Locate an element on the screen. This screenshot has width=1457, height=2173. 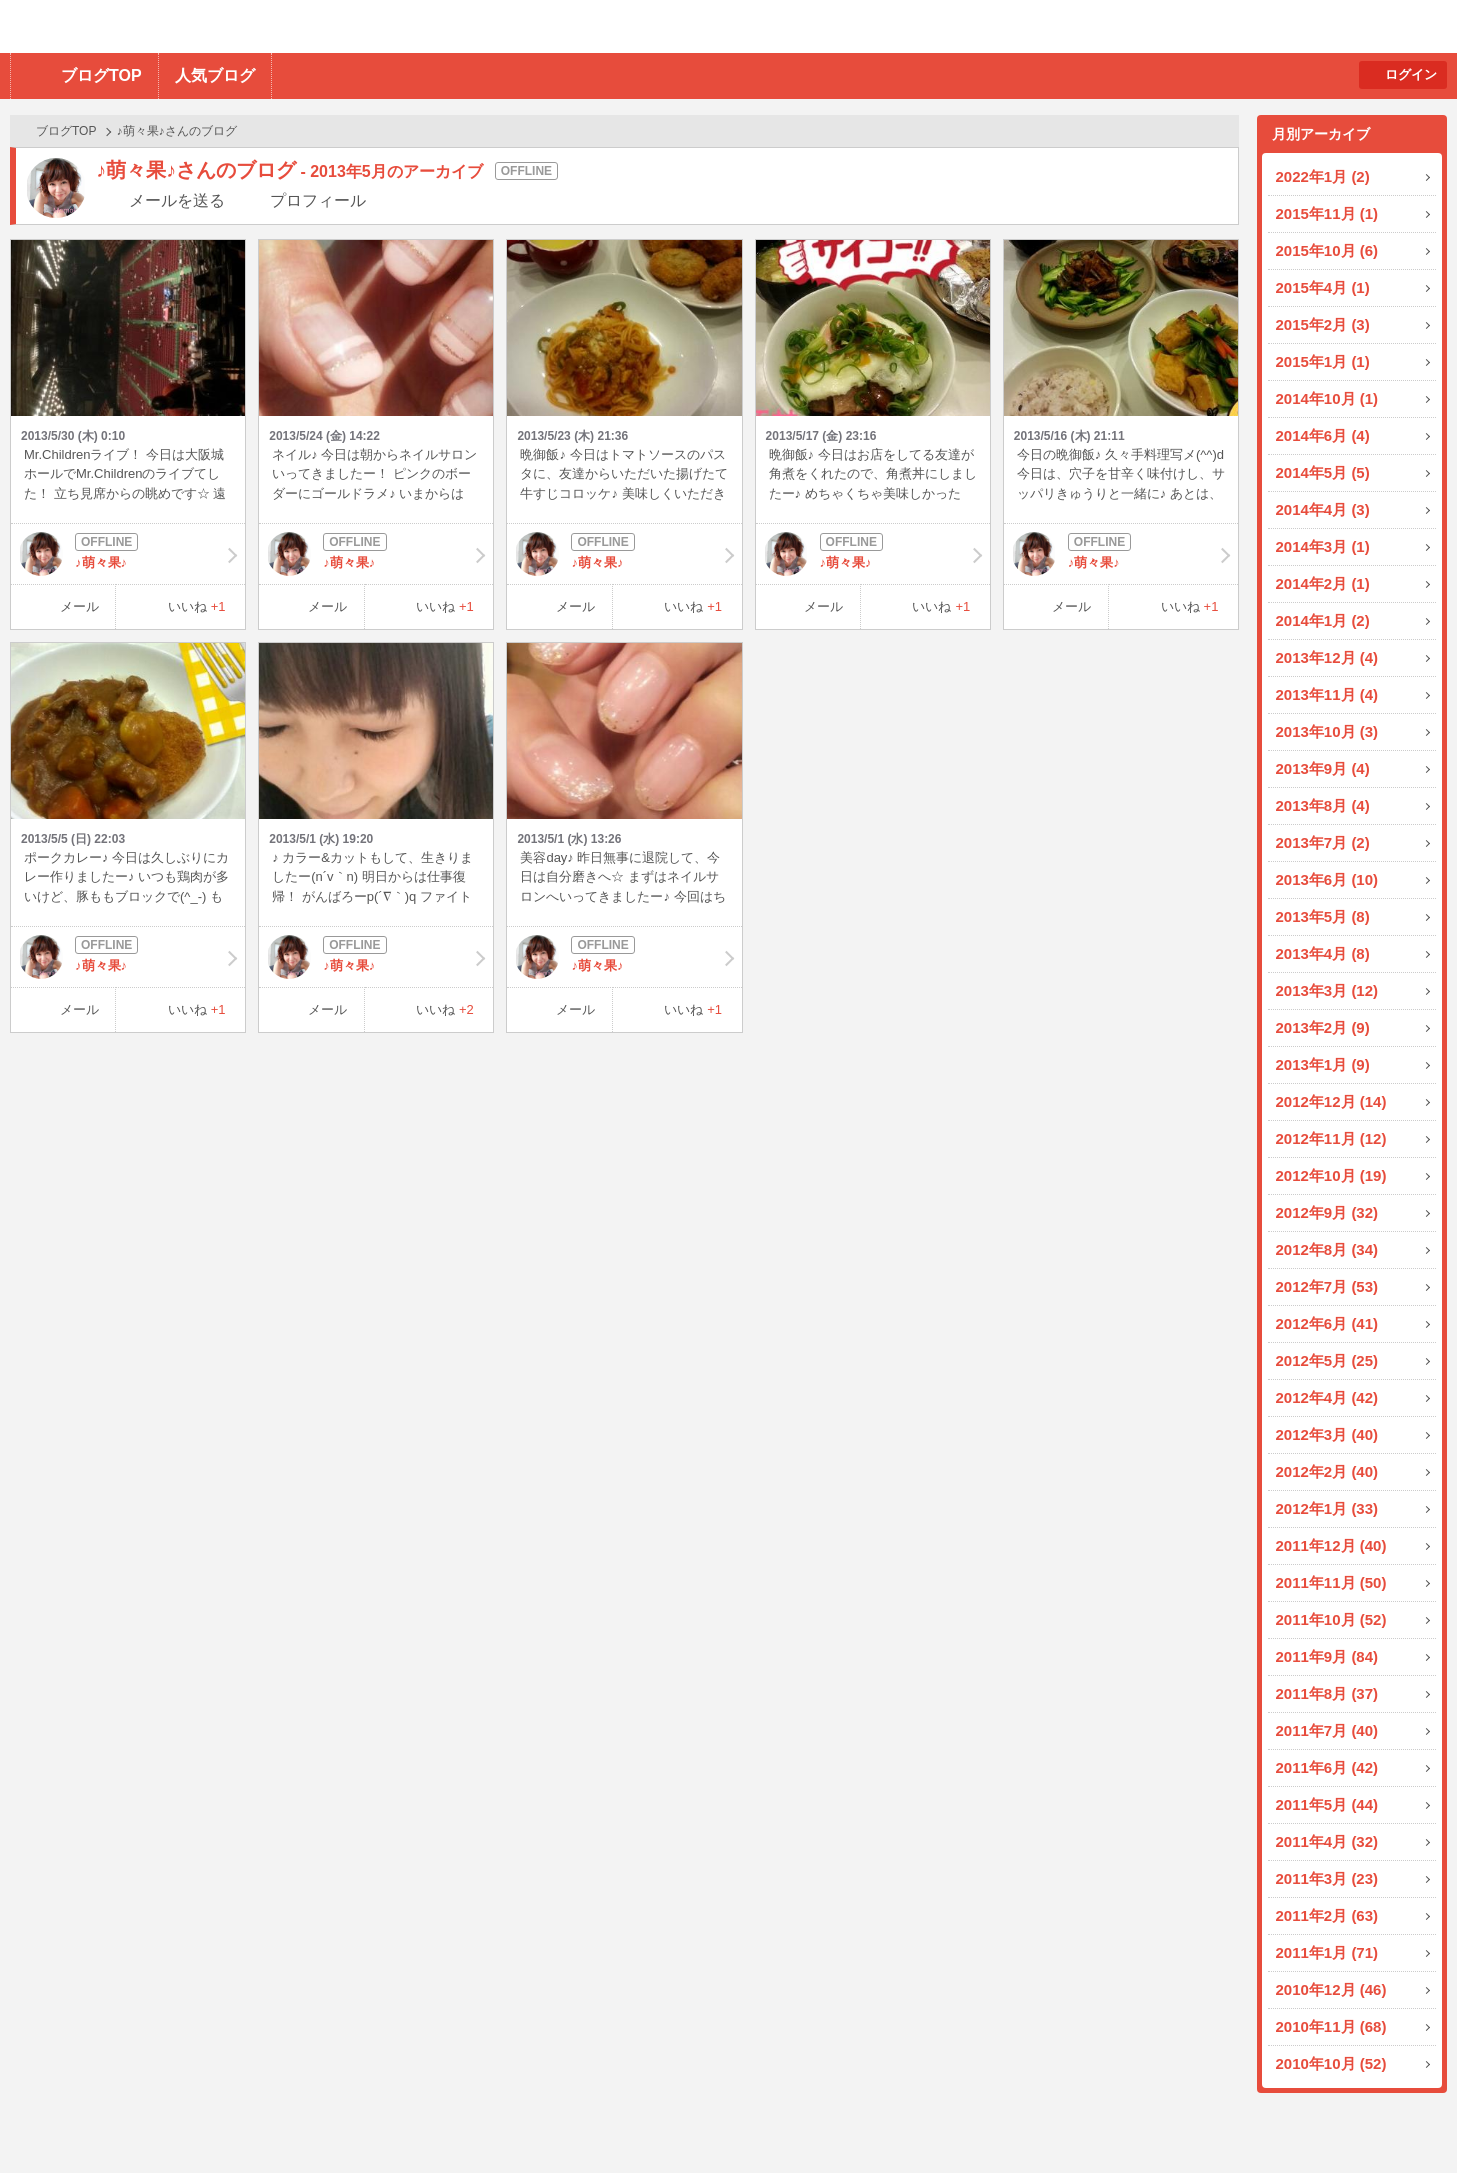
BBchatTV is located at coordinates (285, 26).